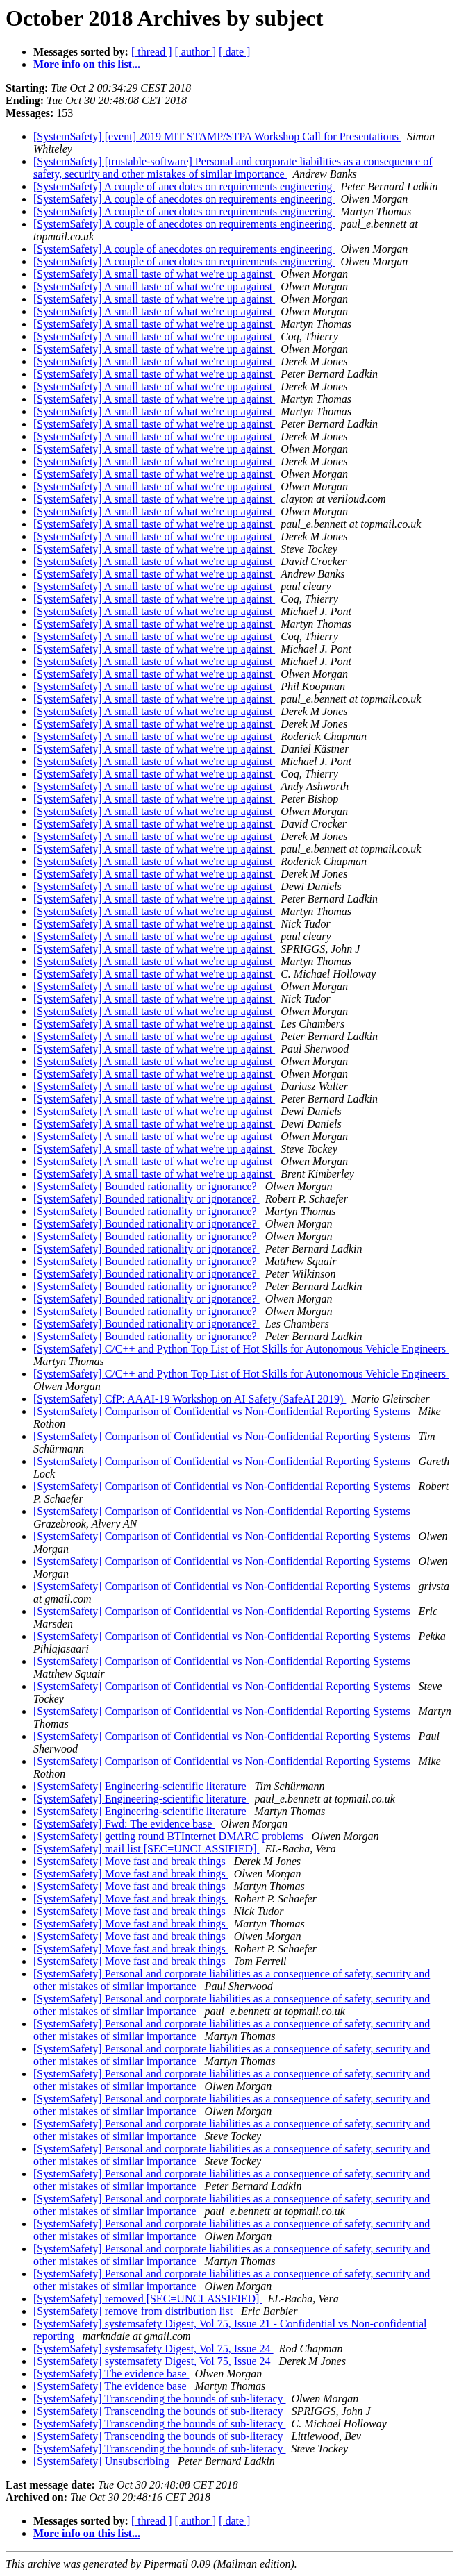 The image size is (459, 2576). I want to click on [SystemSafety] Engineering-scientific literature, so click(141, 1786).